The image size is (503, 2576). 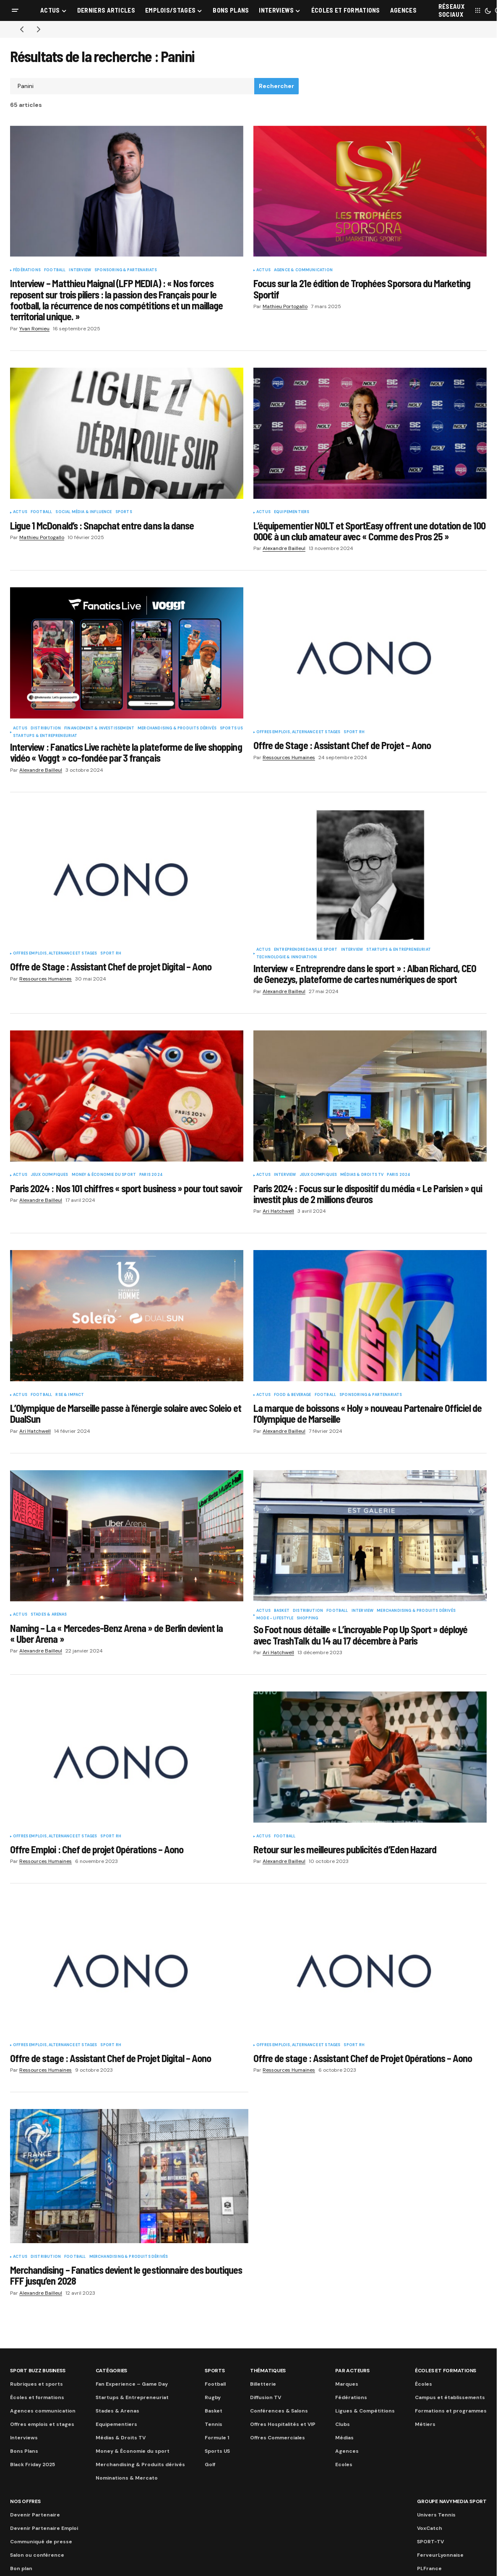 I want to click on Bon plan, so click(x=21, y=2568).